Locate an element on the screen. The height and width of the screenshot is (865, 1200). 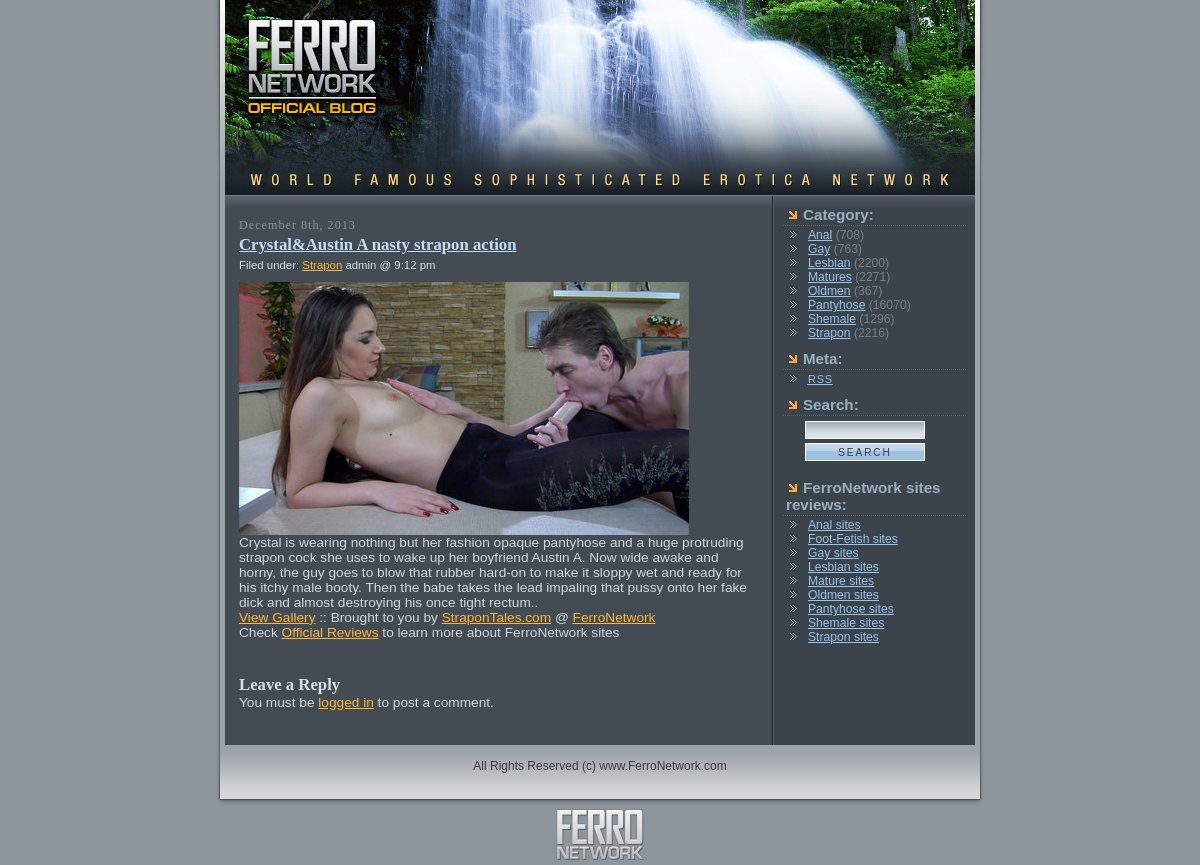
StraponTales.com is located at coordinates (496, 617).